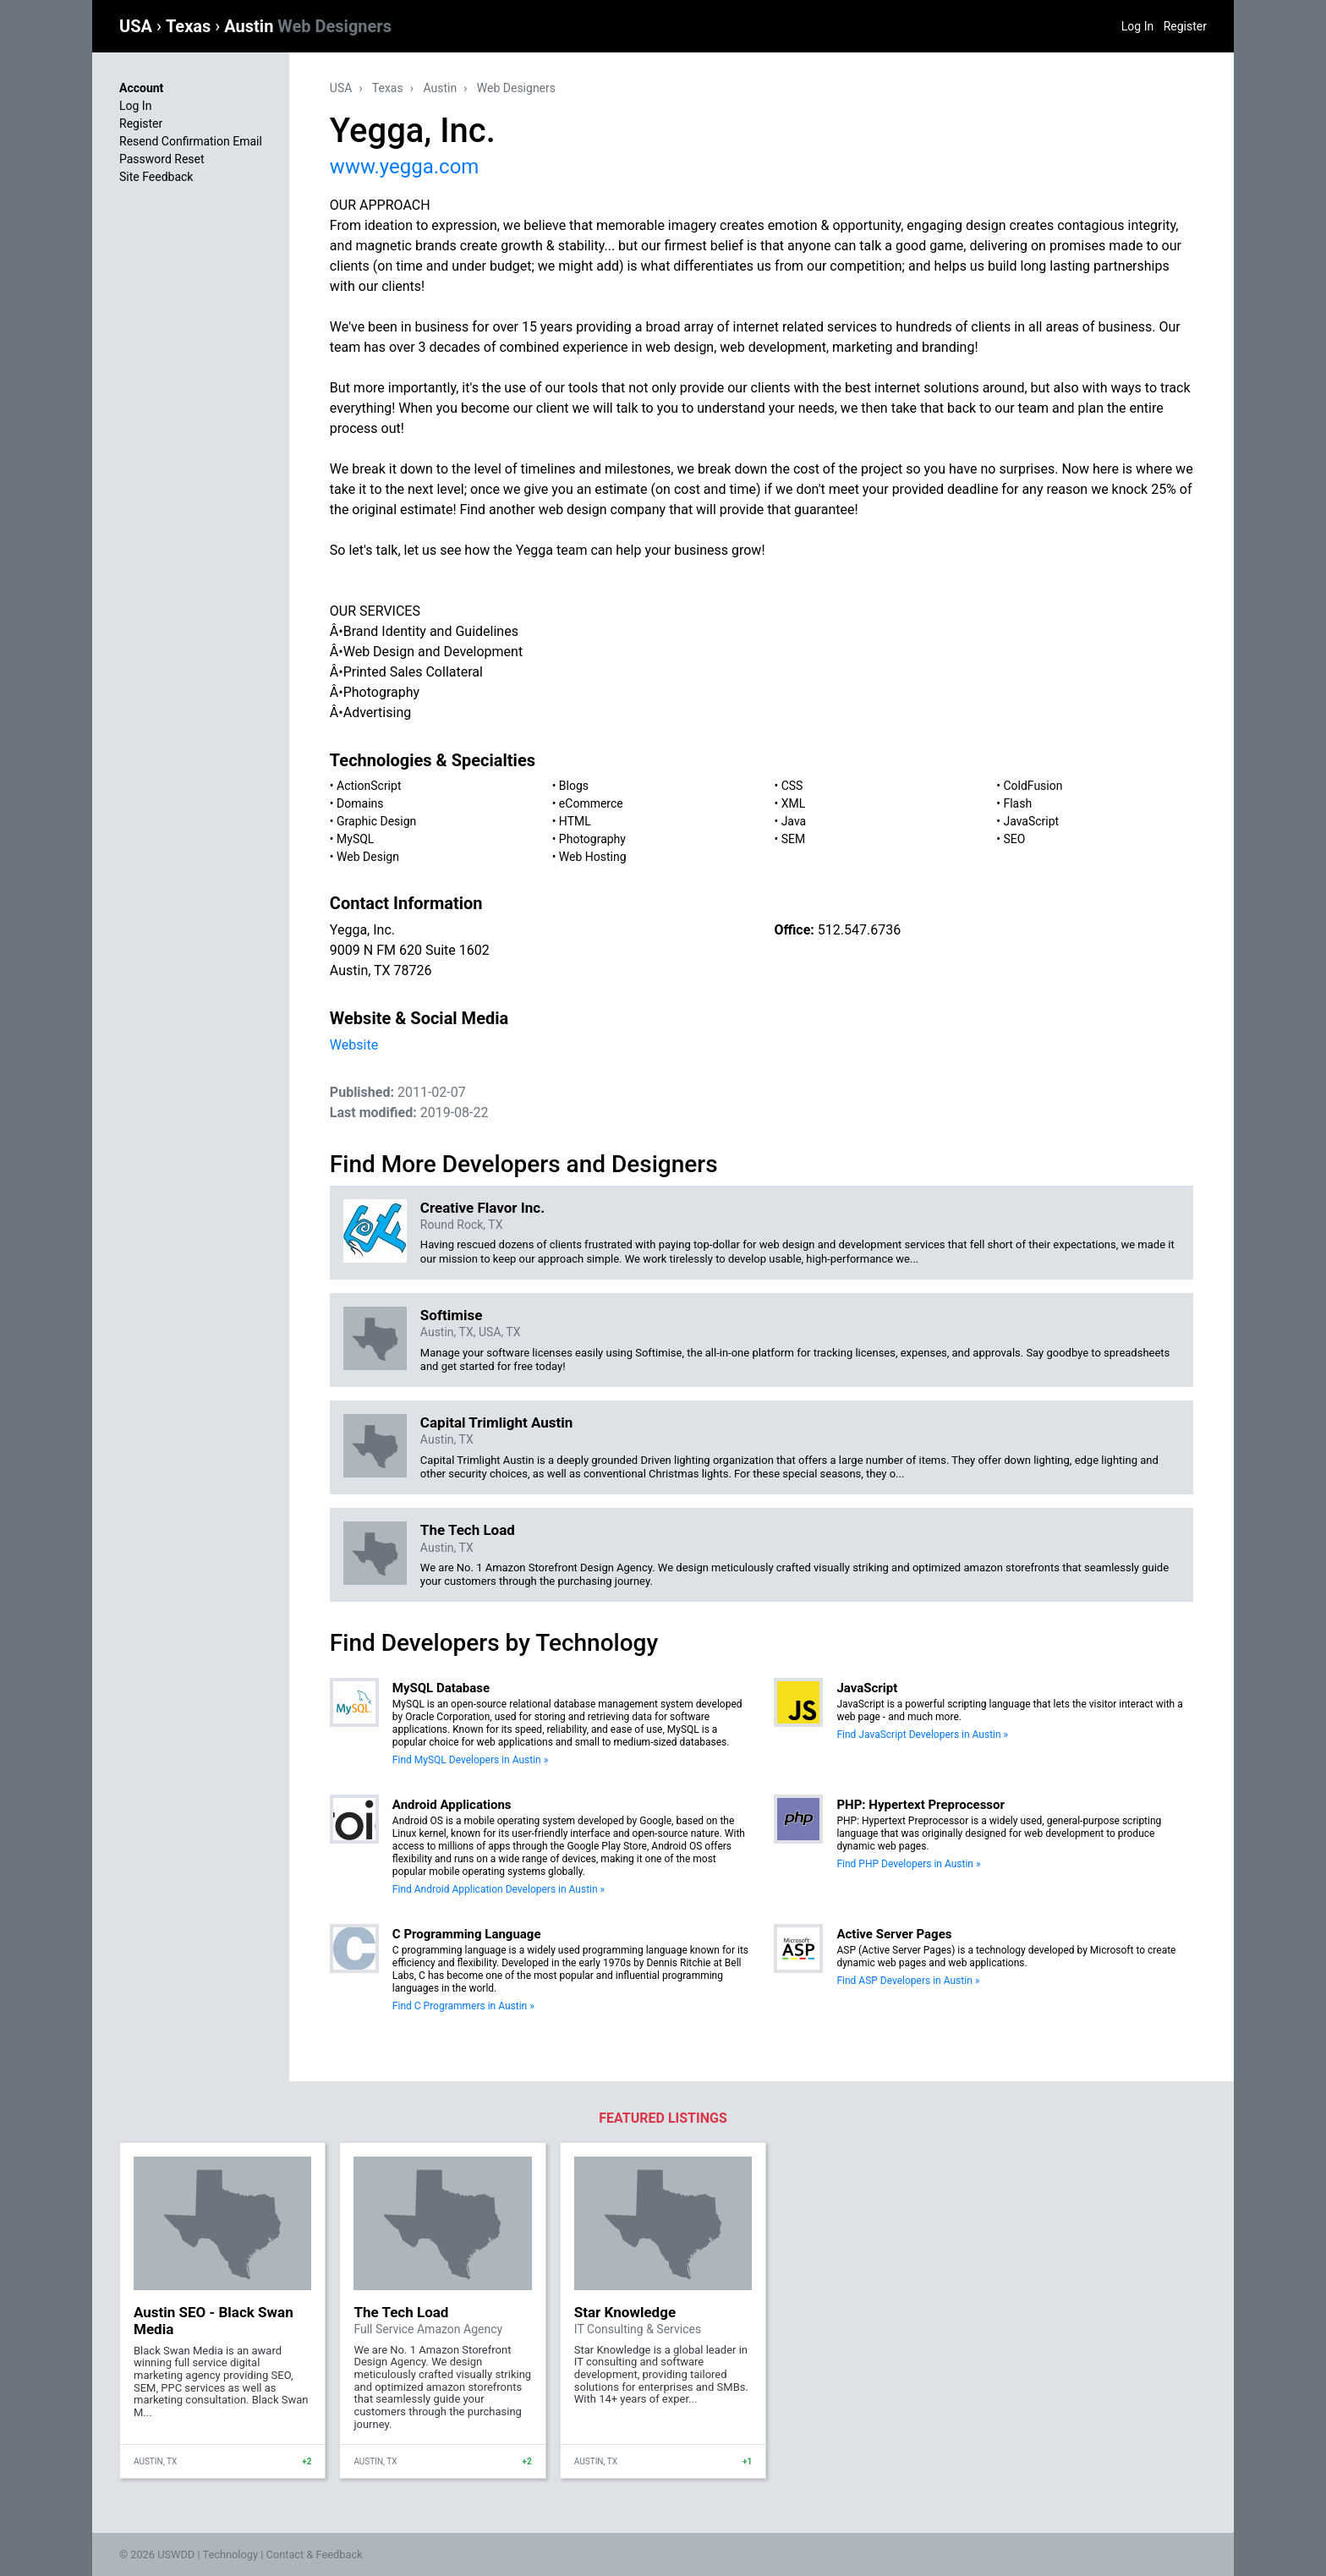 Image resolution: width=1326 pixels, height=2576 pixels. I want to click on Austin, so click(308, 26).